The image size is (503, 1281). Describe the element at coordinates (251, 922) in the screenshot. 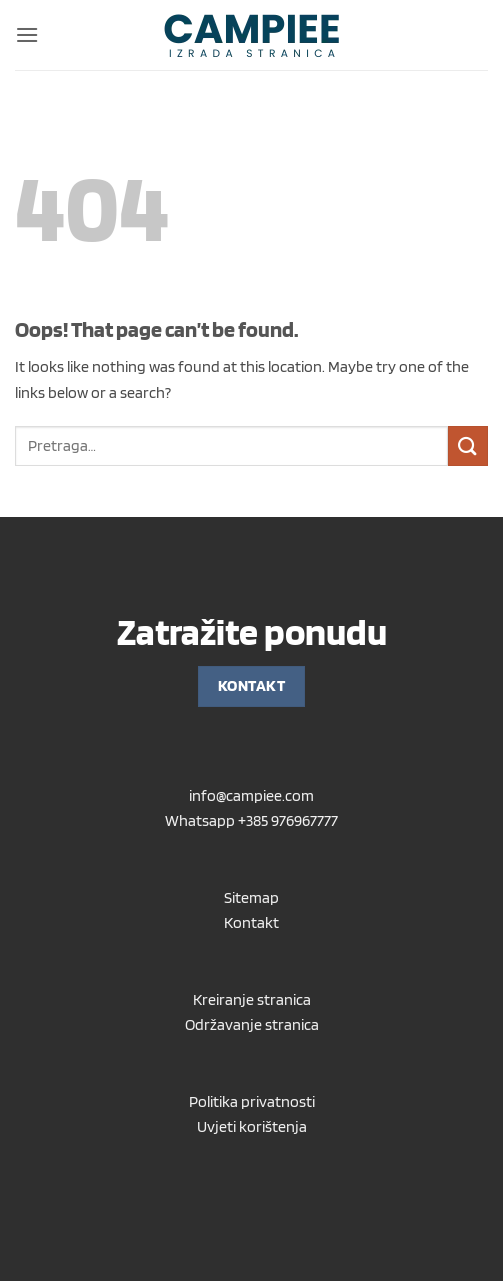

I see `Kontakt` at that location.